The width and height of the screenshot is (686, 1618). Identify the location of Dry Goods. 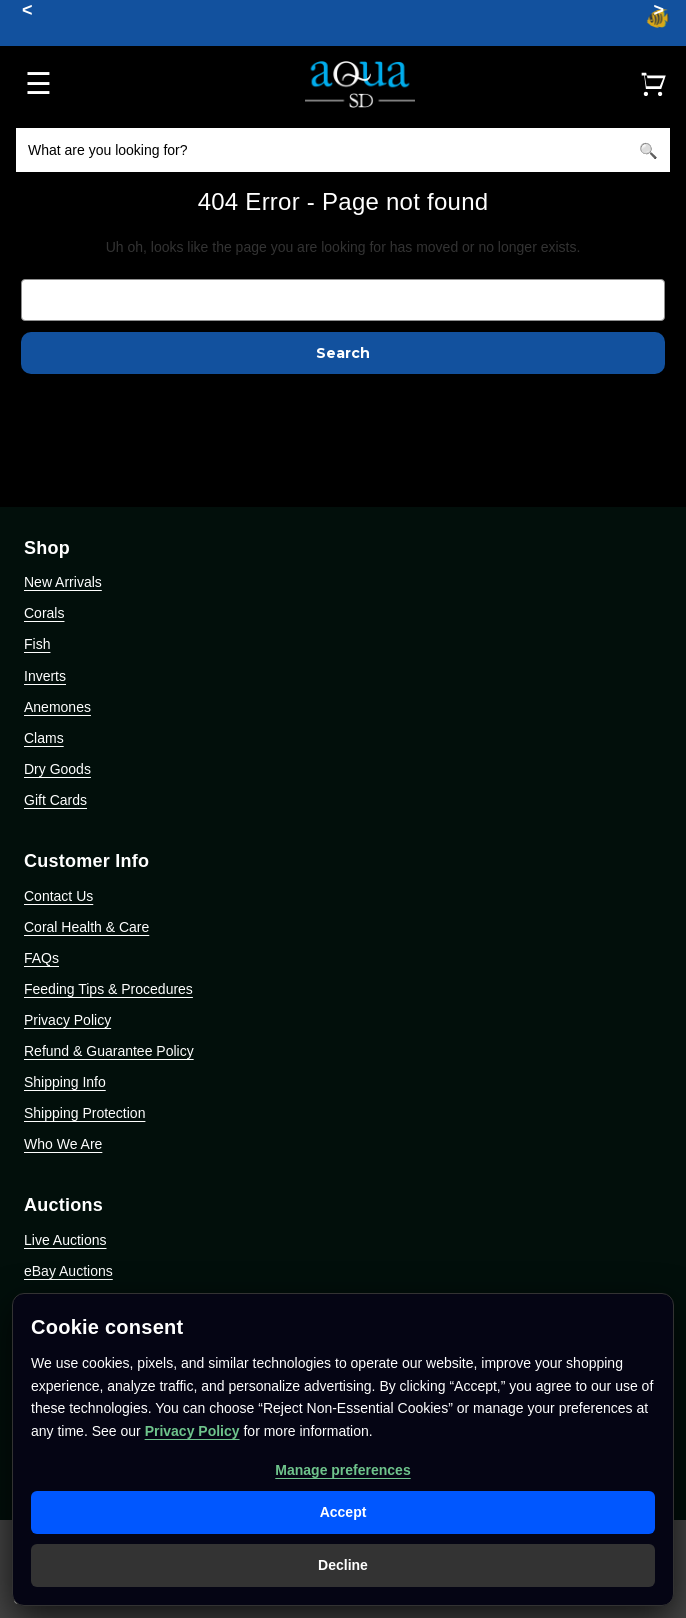
(57, 769).